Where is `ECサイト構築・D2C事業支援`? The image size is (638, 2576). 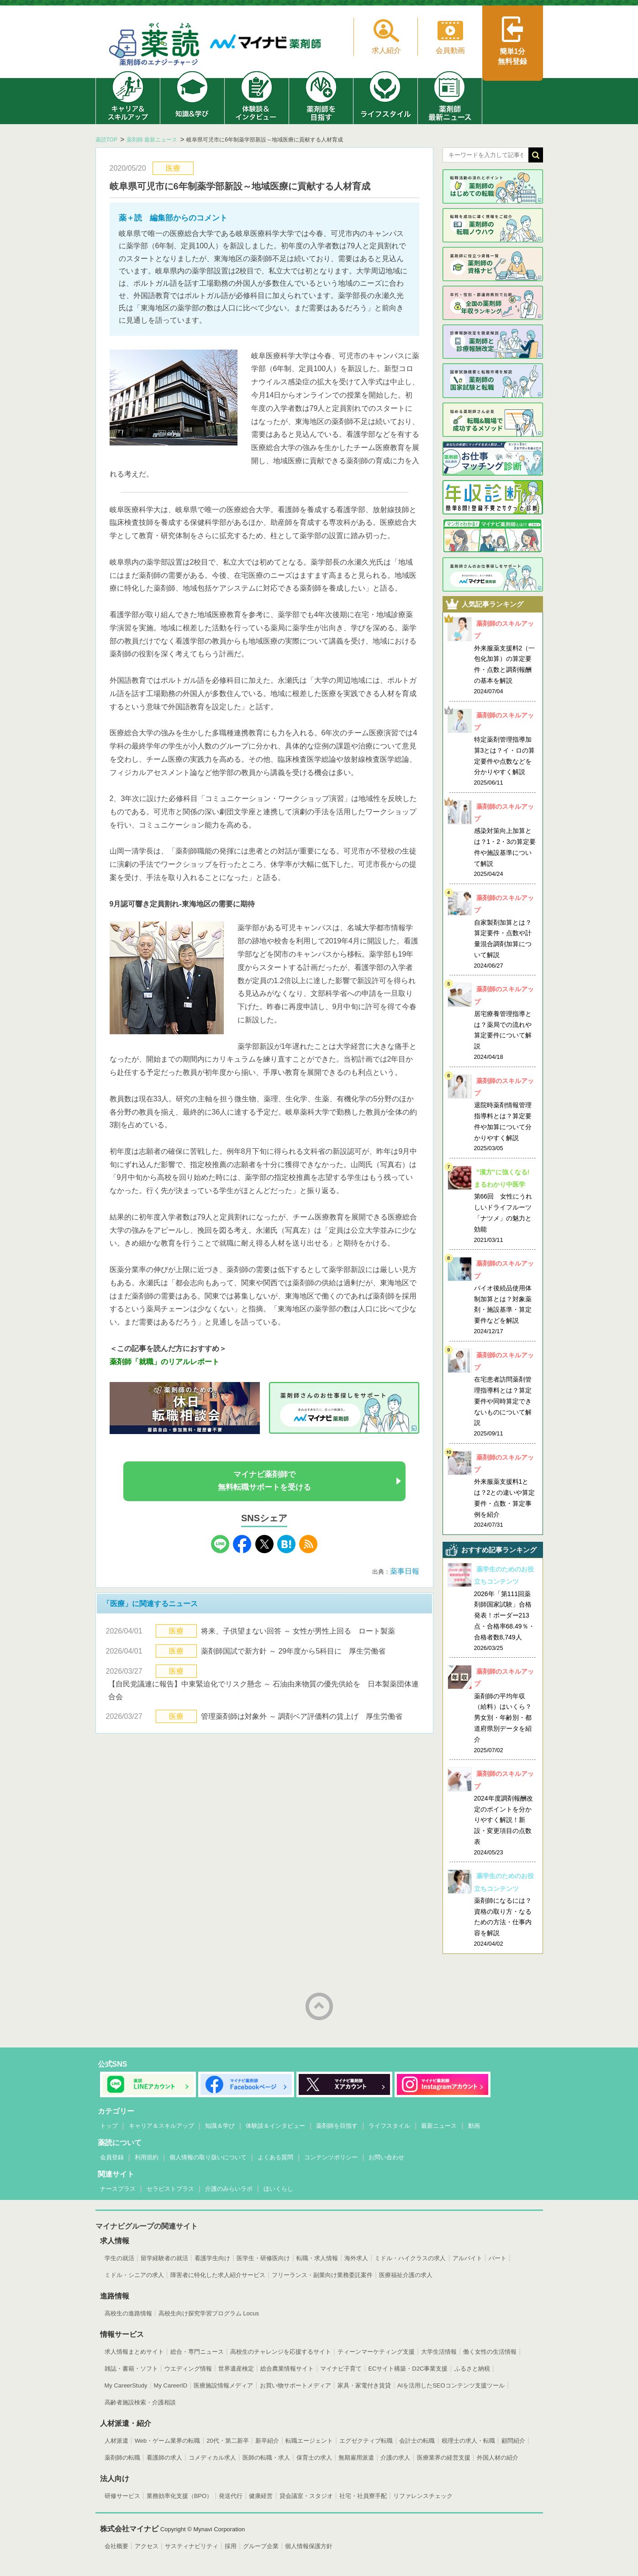
ECサイト構築・D2C事業支援 is located at coordinates (408, 2368).